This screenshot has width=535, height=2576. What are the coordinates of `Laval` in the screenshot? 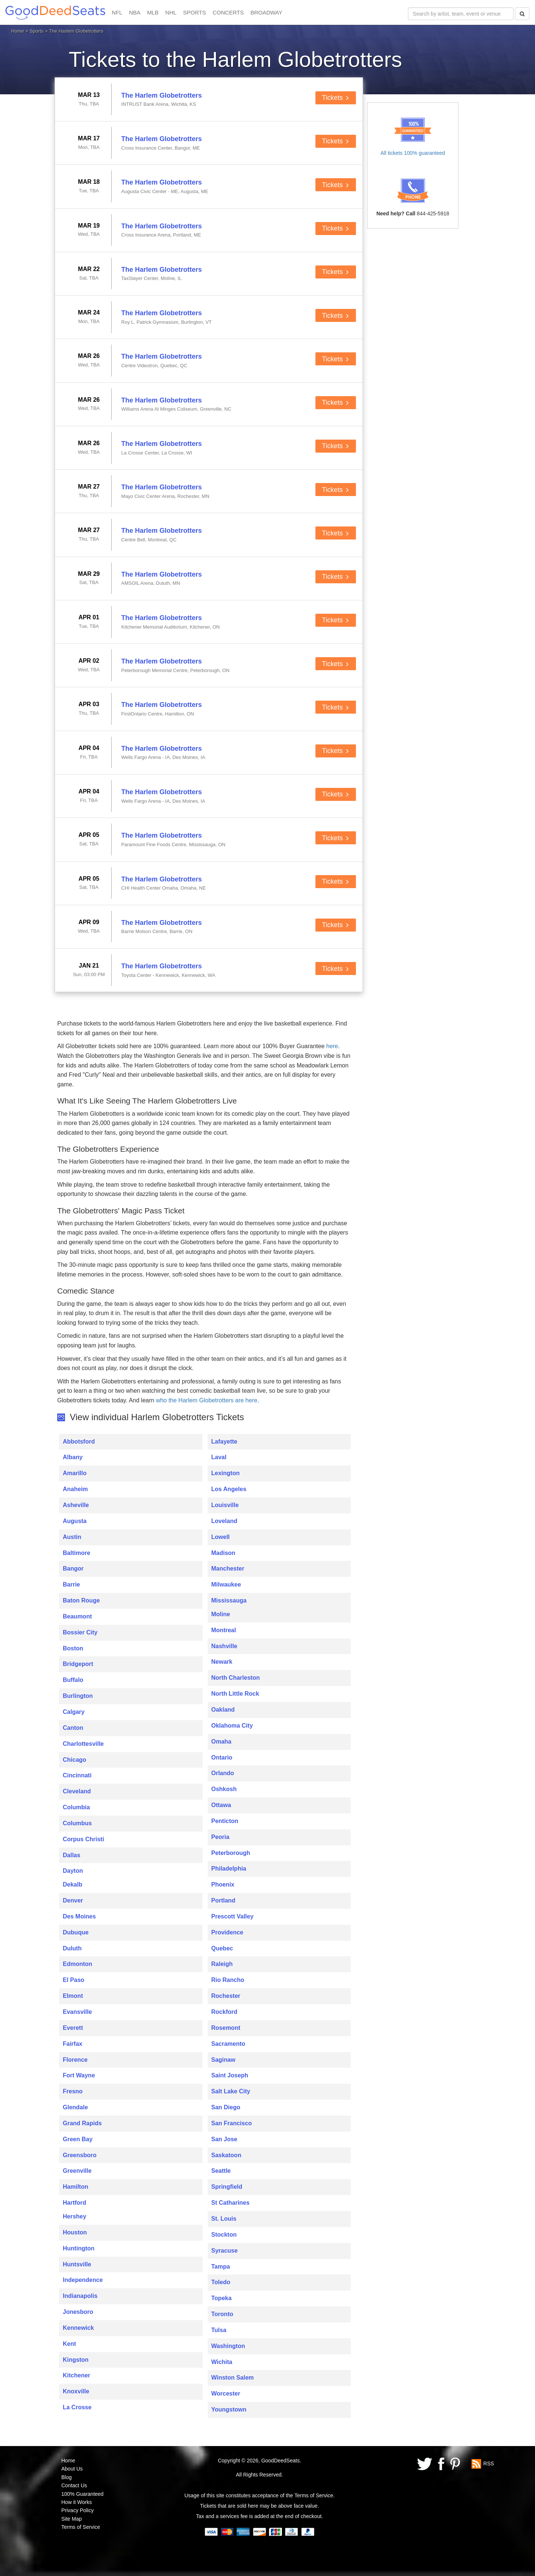 It's located at (219, 1457).